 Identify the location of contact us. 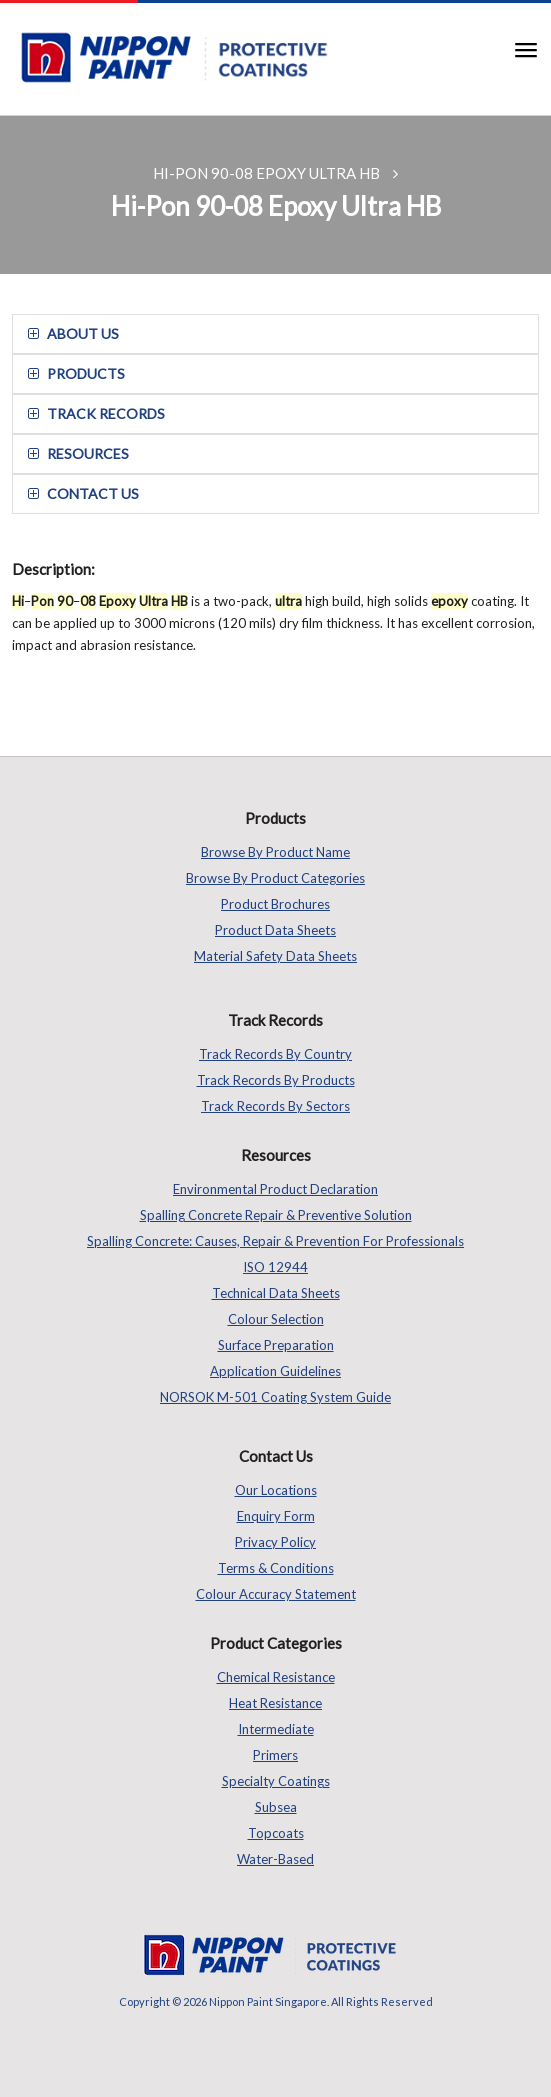
(83, 493).